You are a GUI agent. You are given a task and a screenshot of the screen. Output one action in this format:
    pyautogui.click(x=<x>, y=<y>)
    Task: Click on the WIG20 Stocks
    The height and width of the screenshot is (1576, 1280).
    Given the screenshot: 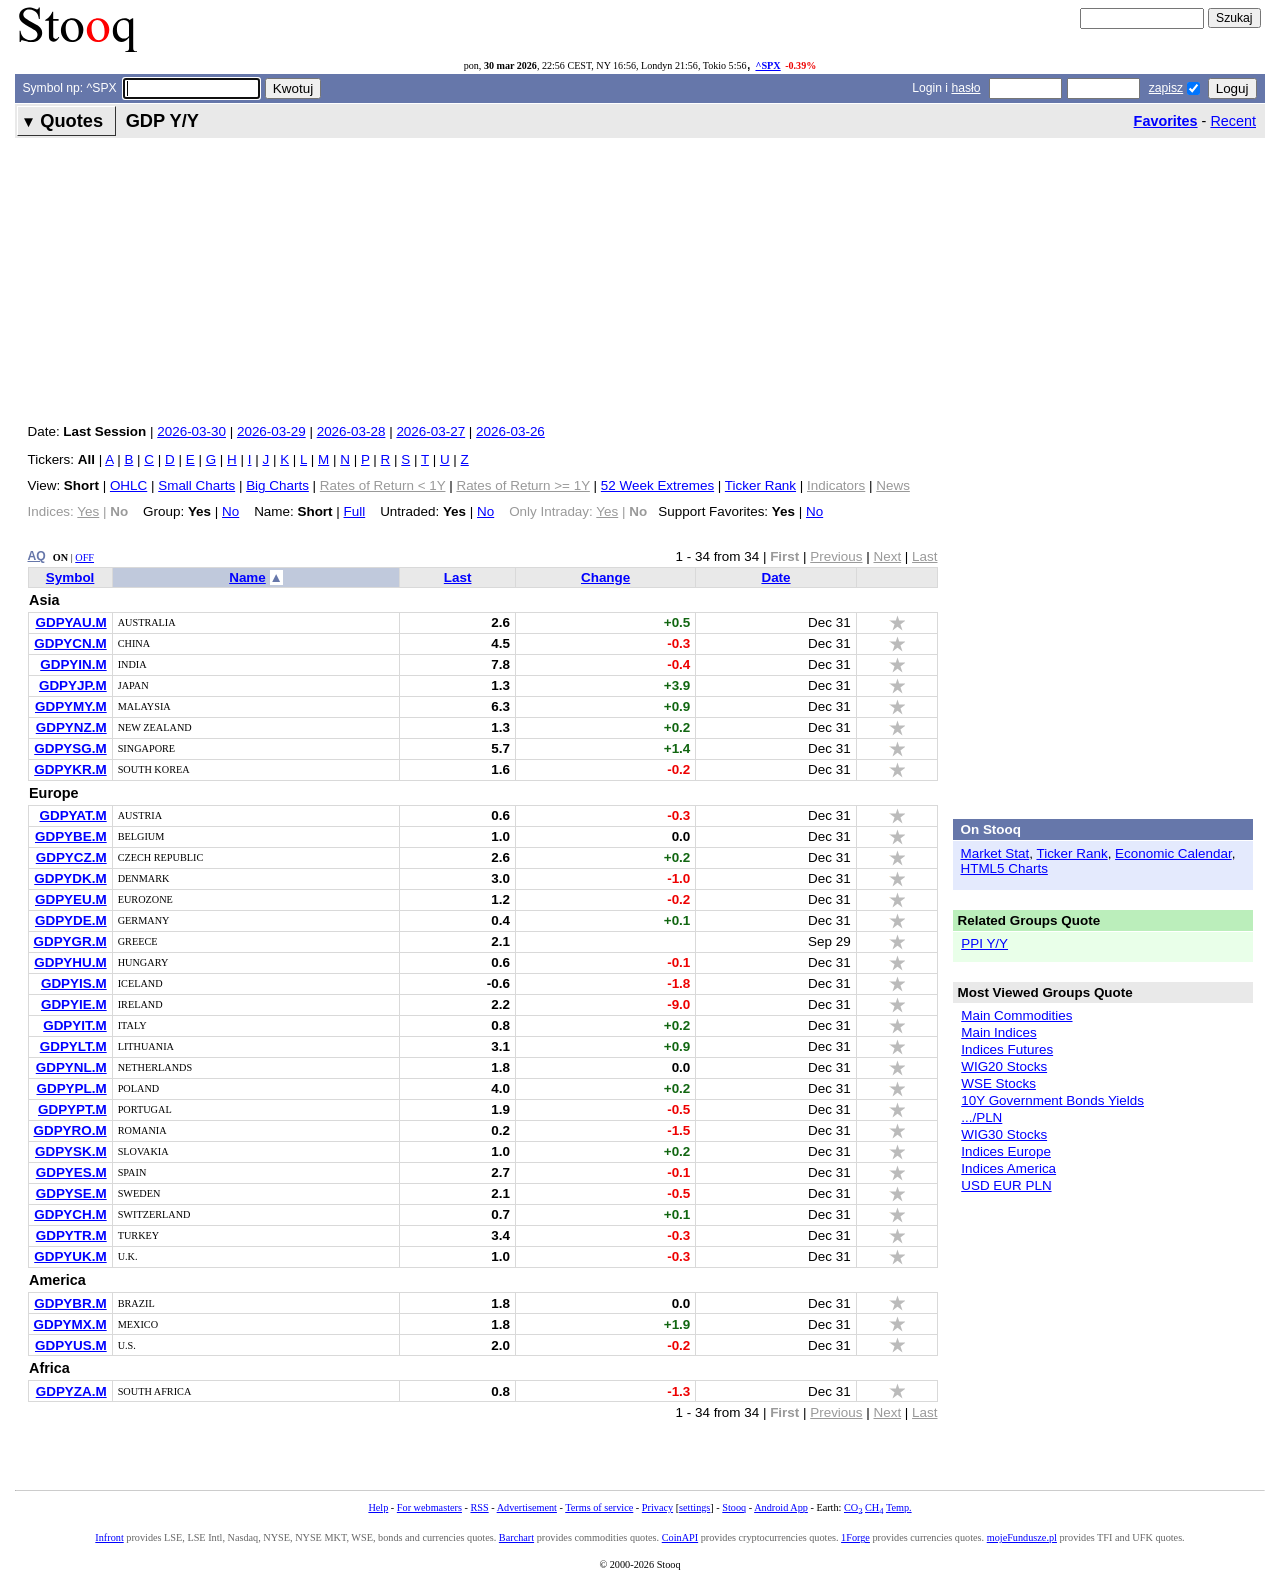 What is the action you would take?
    pyautogui.click(x=1004, y=1066)
    